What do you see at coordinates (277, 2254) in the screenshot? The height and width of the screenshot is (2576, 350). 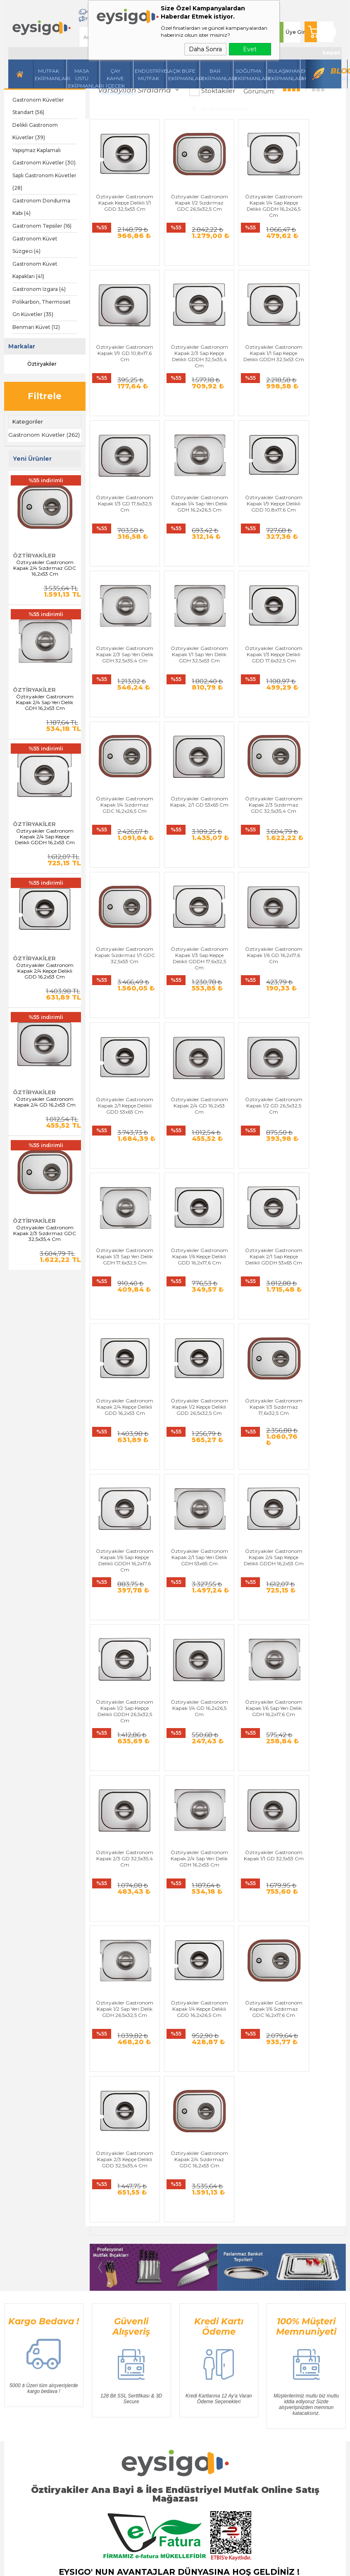 I see `Müşteri Hizmetleri` at bounding box center [277, 2254].